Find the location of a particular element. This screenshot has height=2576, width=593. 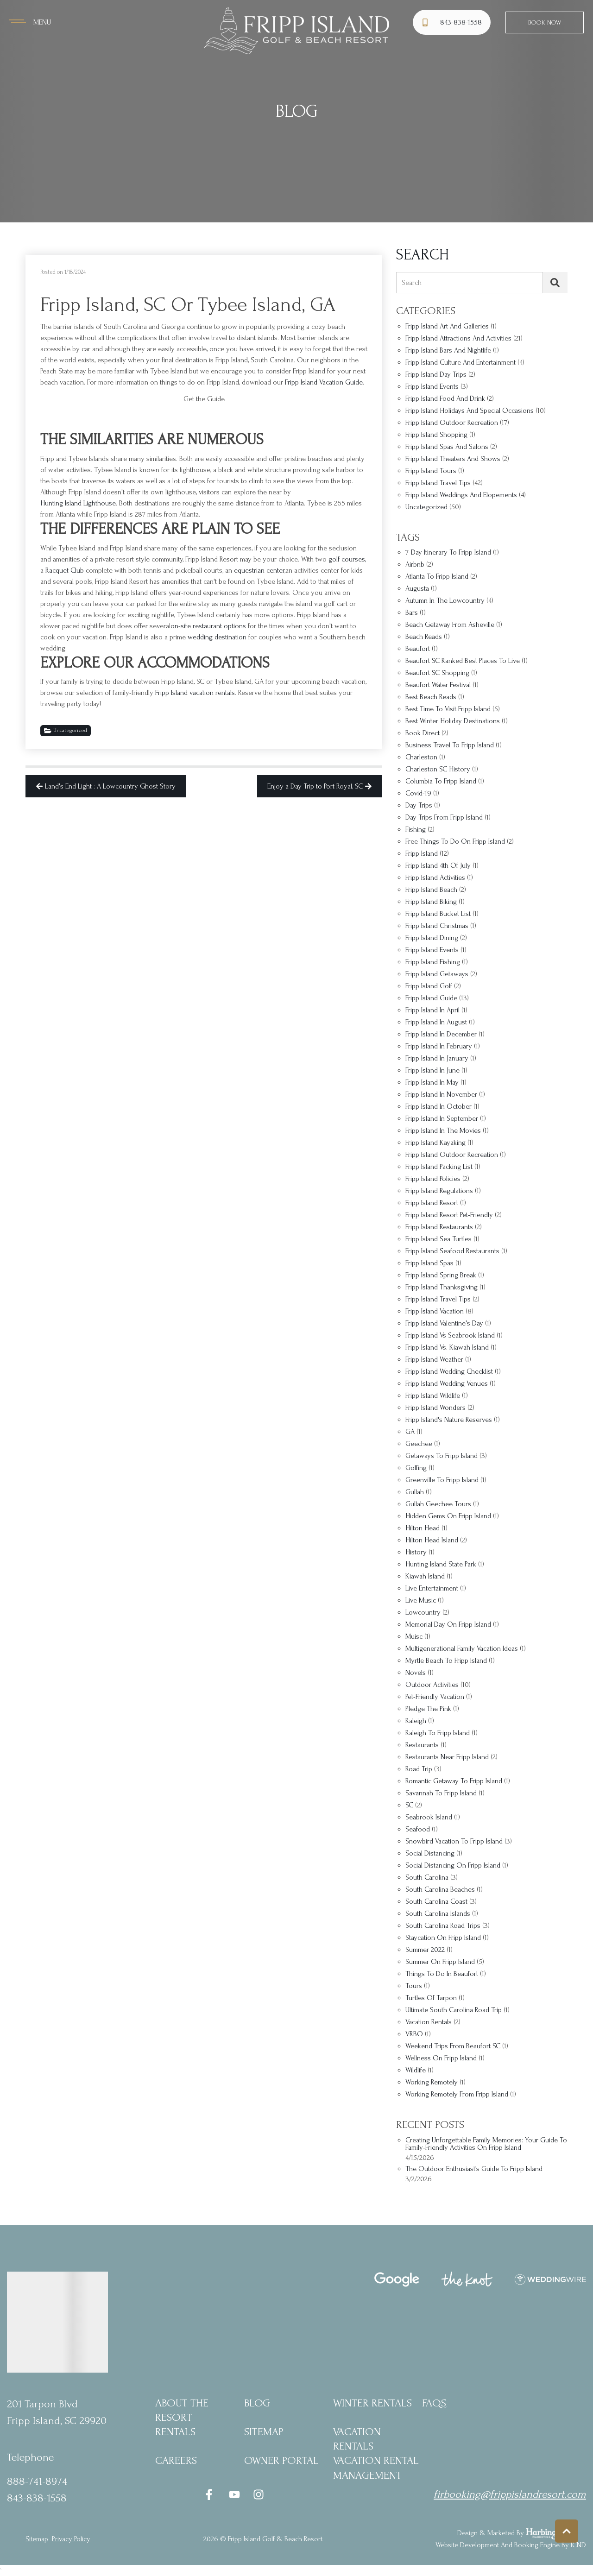

7-day itinerary to Fripp Island is located at coordinates (448, 552).